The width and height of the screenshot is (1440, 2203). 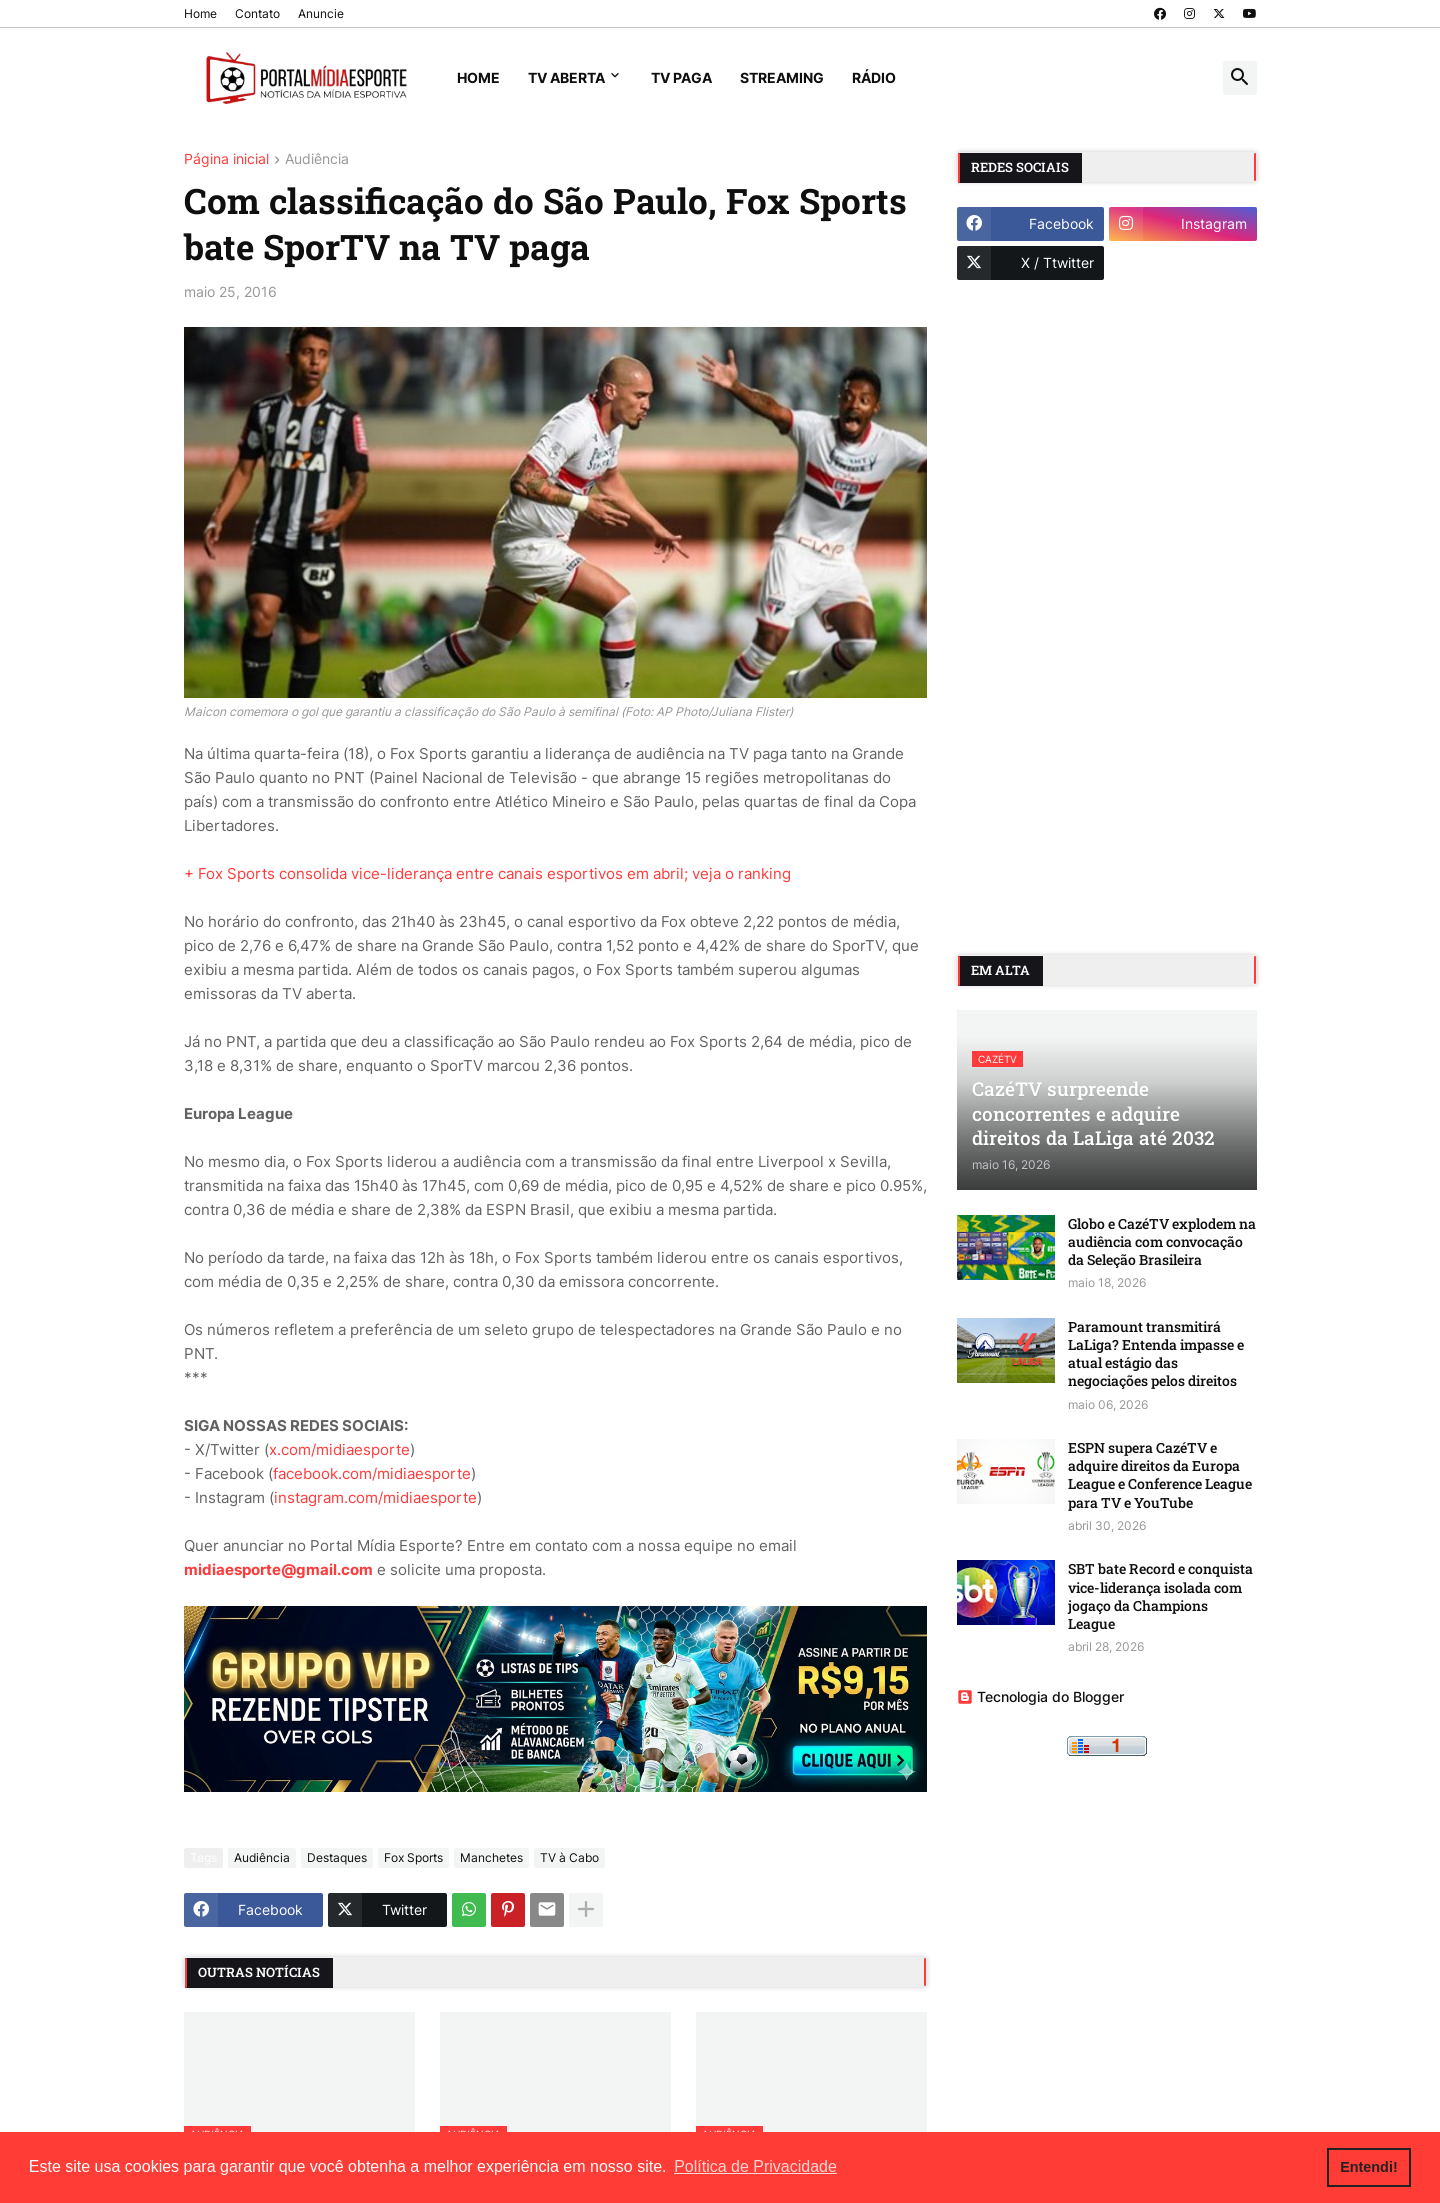 What do you see at coordinates (1240, 78) in the screenshot?
I see `[button]` at bounding box center [1240, 78].